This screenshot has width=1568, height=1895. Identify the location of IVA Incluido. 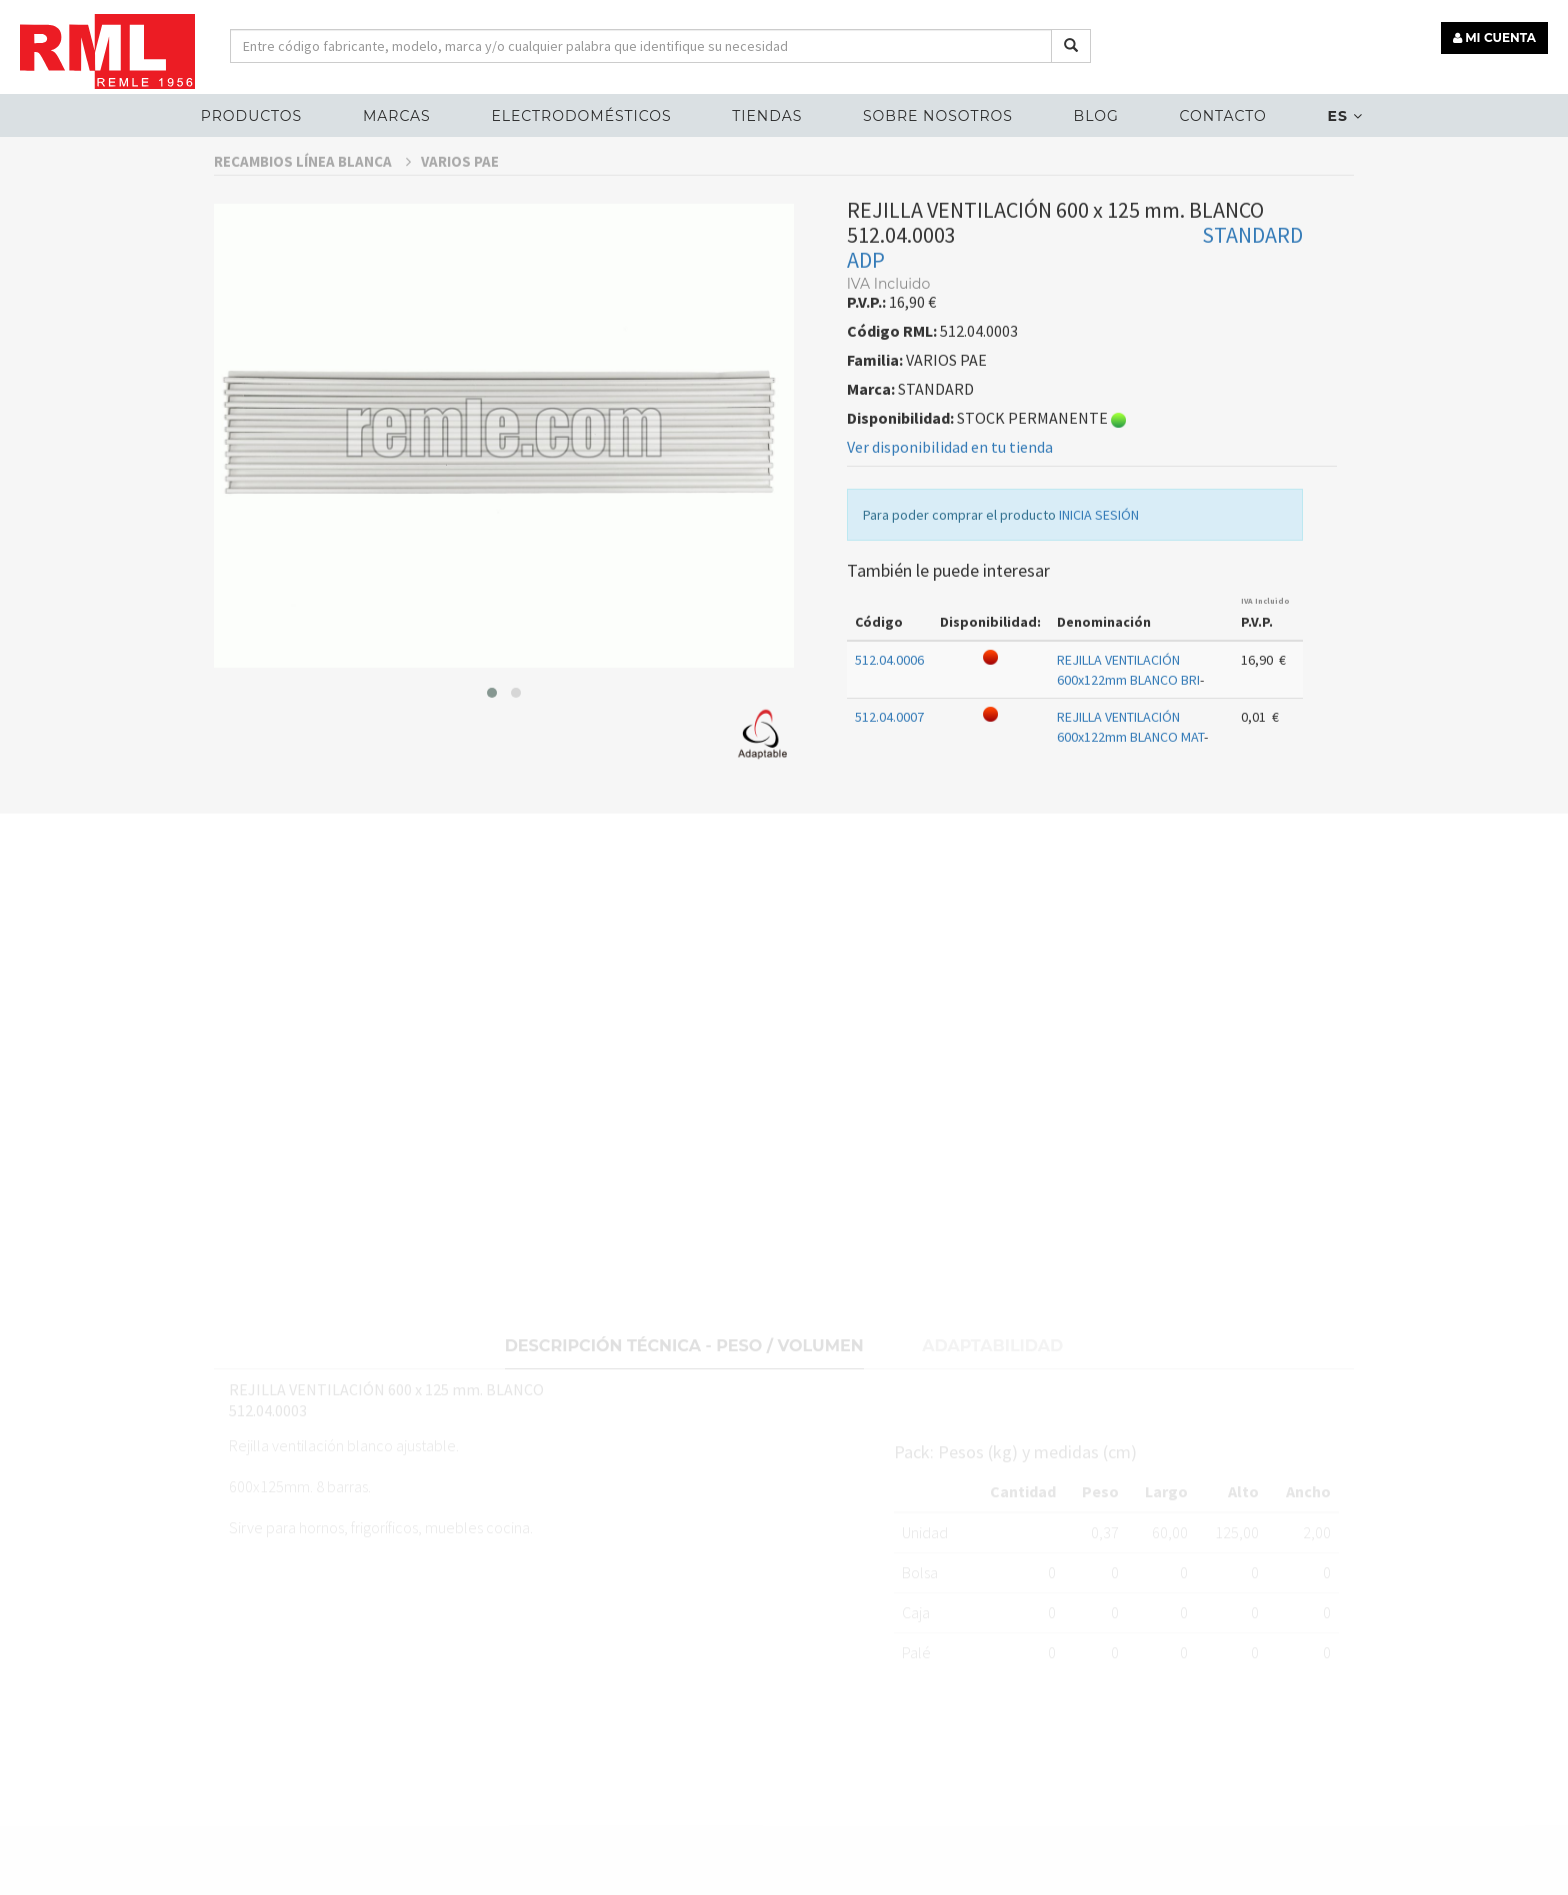
(1265, 645).